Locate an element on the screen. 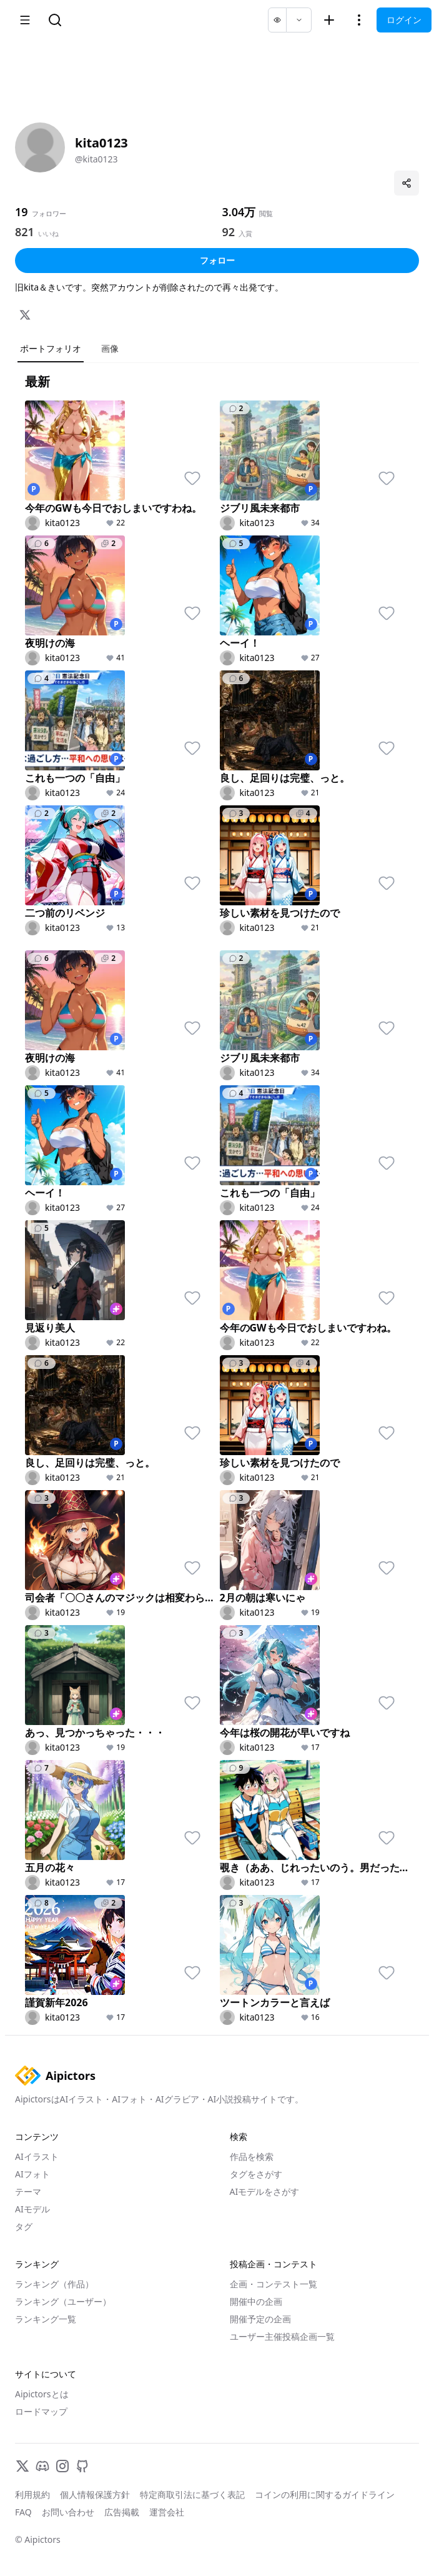 The image size is (434, 2576). [プロフィールを共有] is located at coordinates (406, 183).